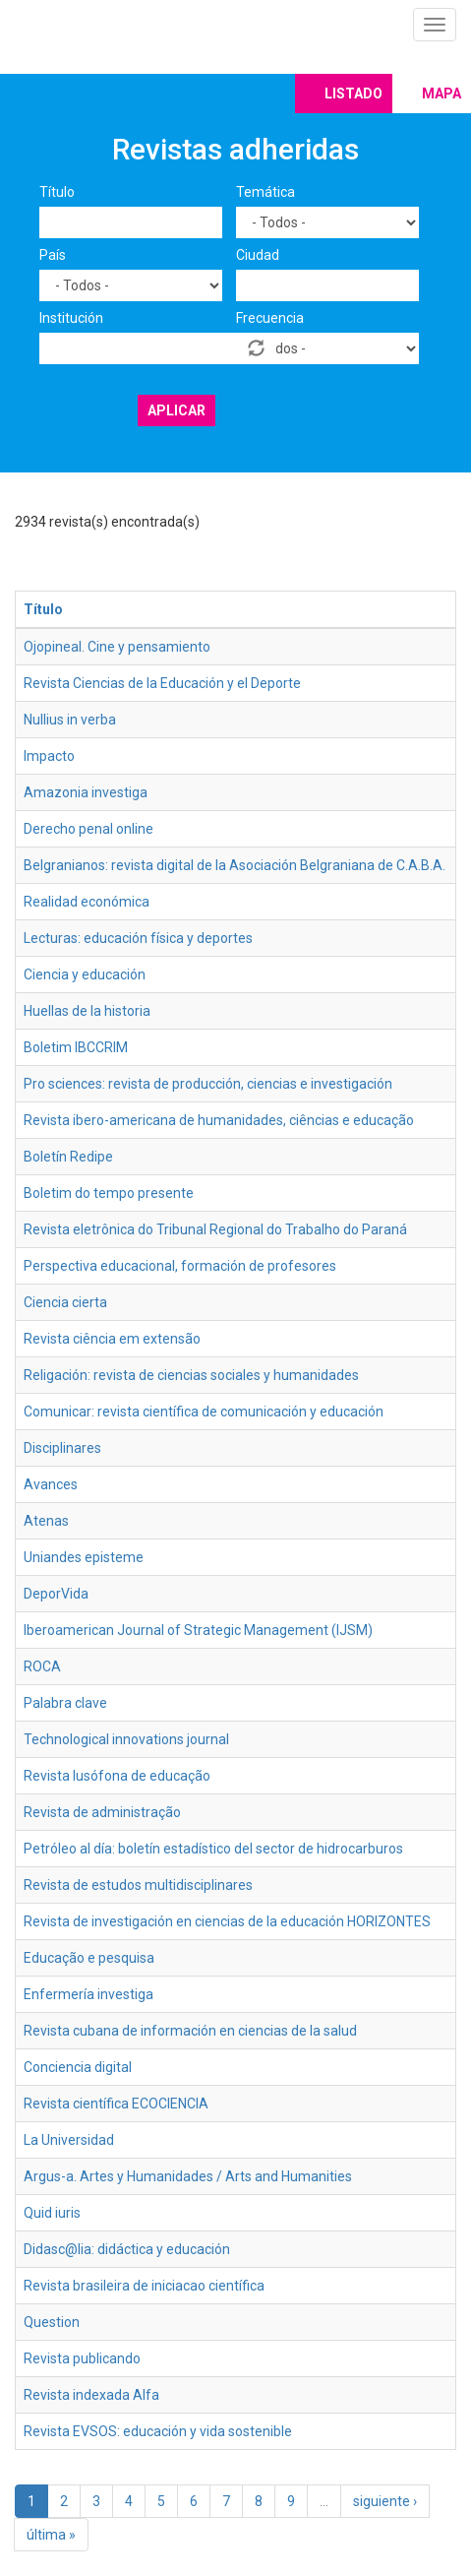 This screenshot has width=471, height=2576. What do you see at coordinates (62, 1448) in the screenshot?
I see `Disciplinares` at bounding box center [62, 1448].